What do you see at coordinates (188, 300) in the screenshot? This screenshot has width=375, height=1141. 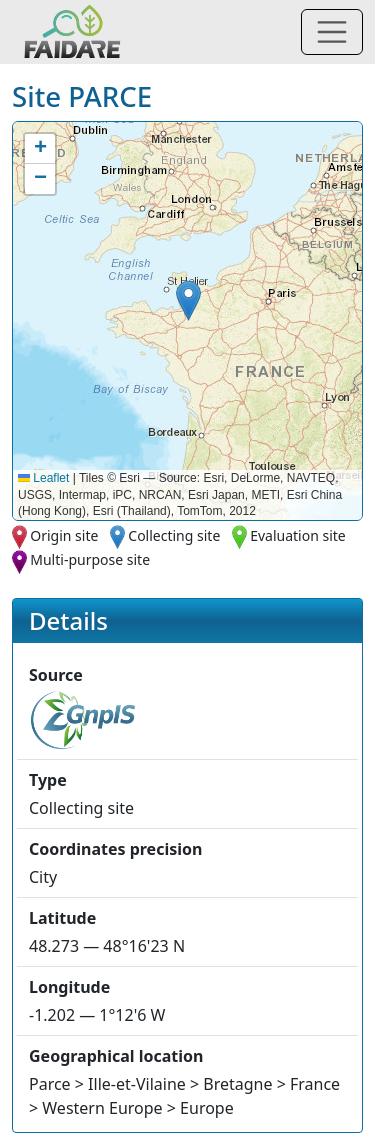 I see `[button]` at bounding box center [188, 300].